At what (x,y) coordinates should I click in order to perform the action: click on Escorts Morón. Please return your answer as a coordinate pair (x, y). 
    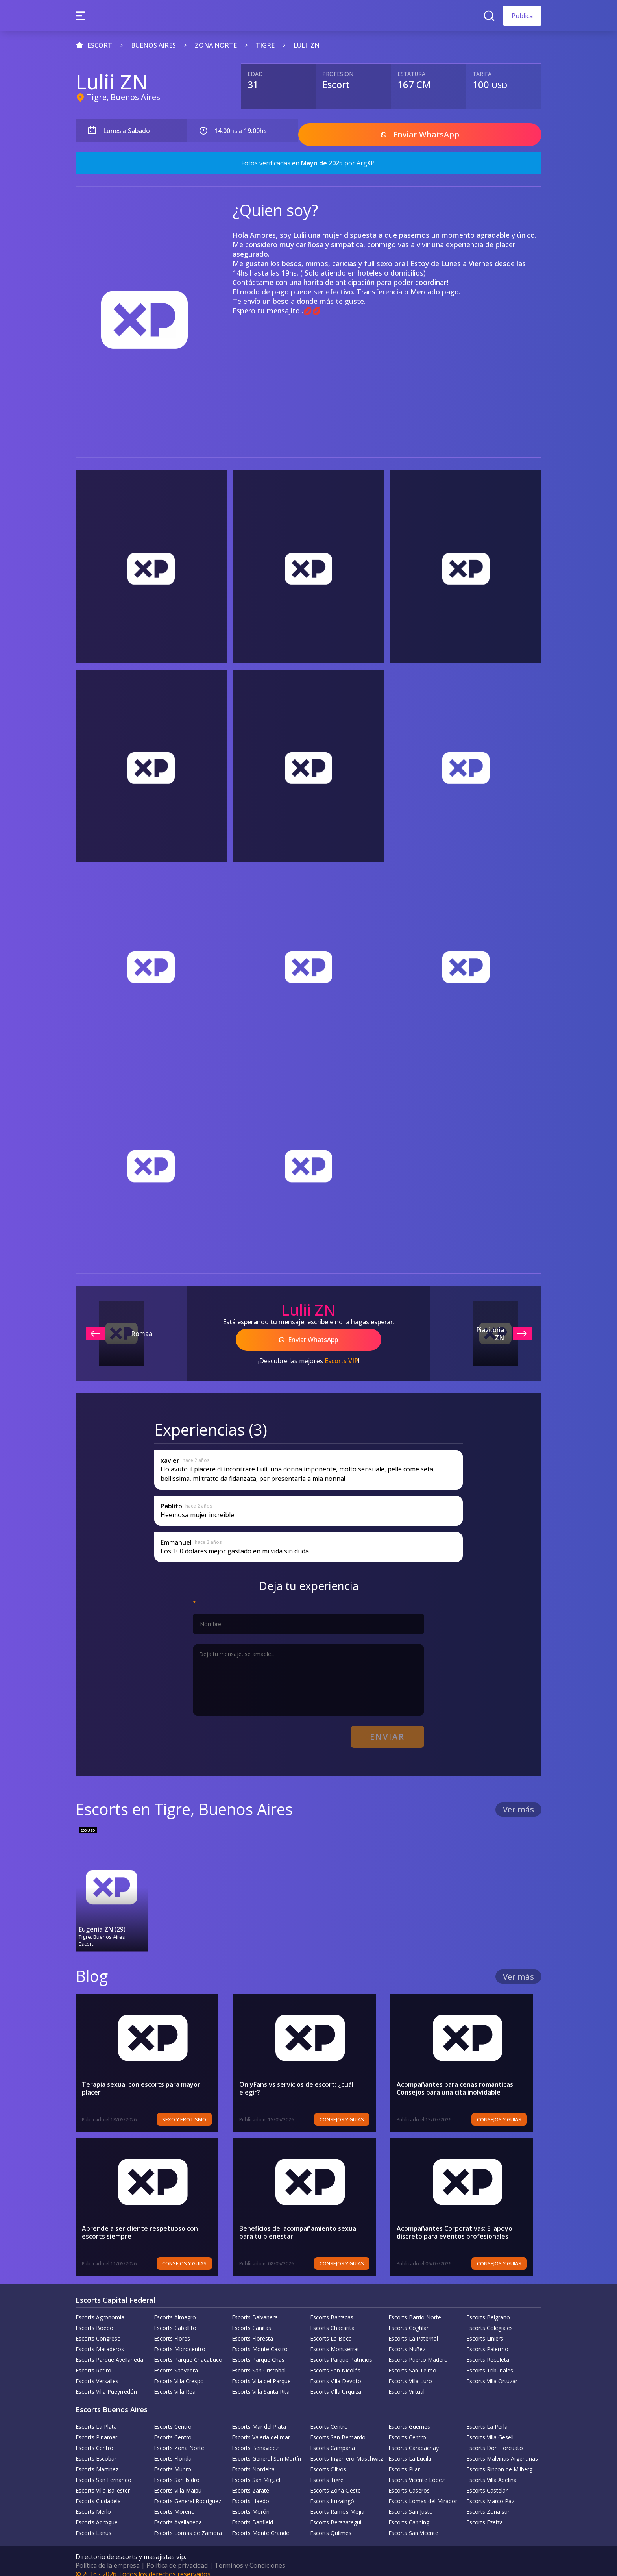
    Looking at the image, I should click on (251, 2503).